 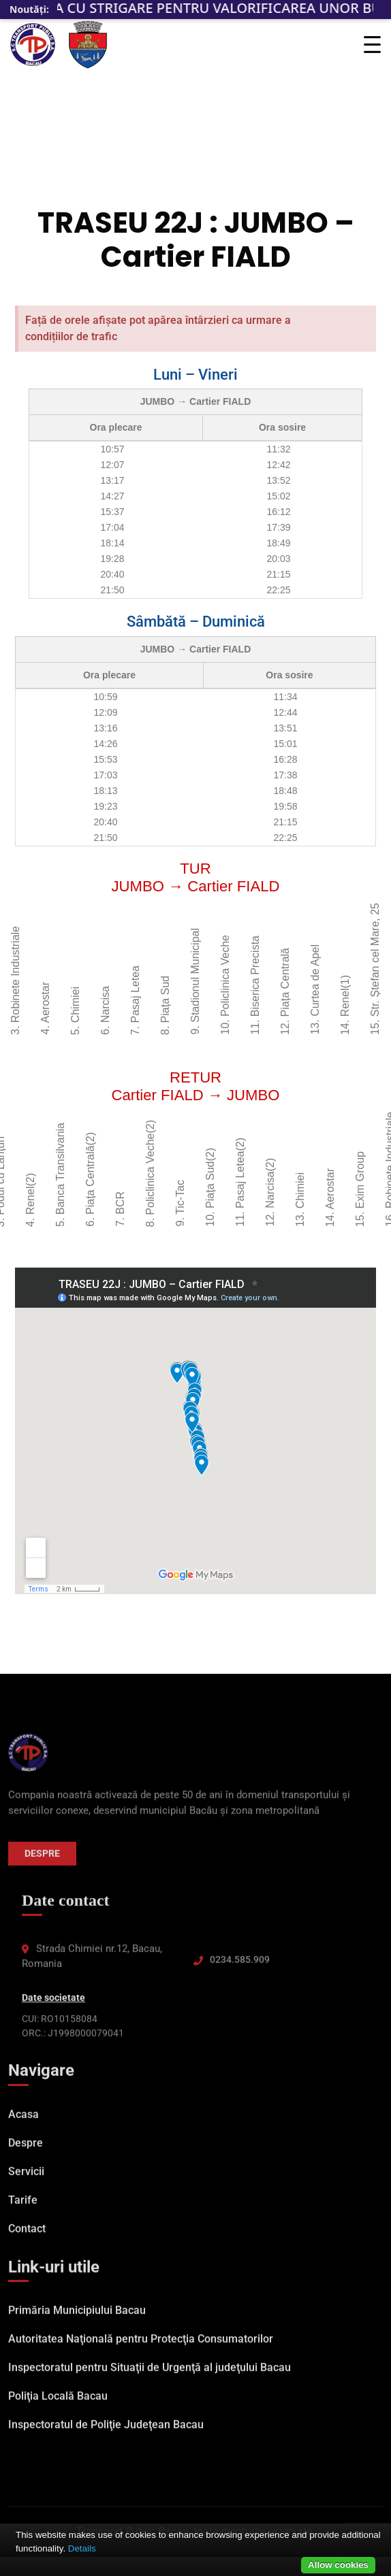 I want to click on Allow cookies, so click(x=338, y=2565).